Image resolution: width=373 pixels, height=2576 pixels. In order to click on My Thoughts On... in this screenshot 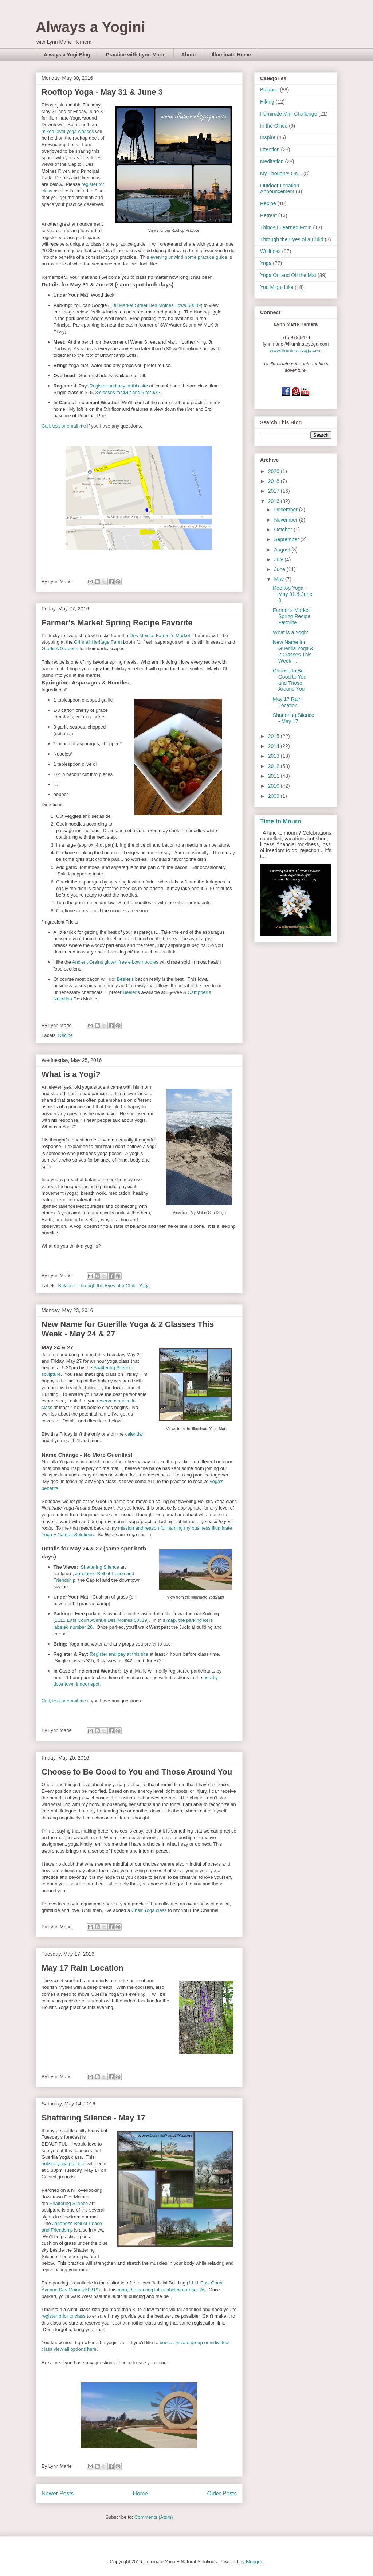, I will do `click(281, 173)`.